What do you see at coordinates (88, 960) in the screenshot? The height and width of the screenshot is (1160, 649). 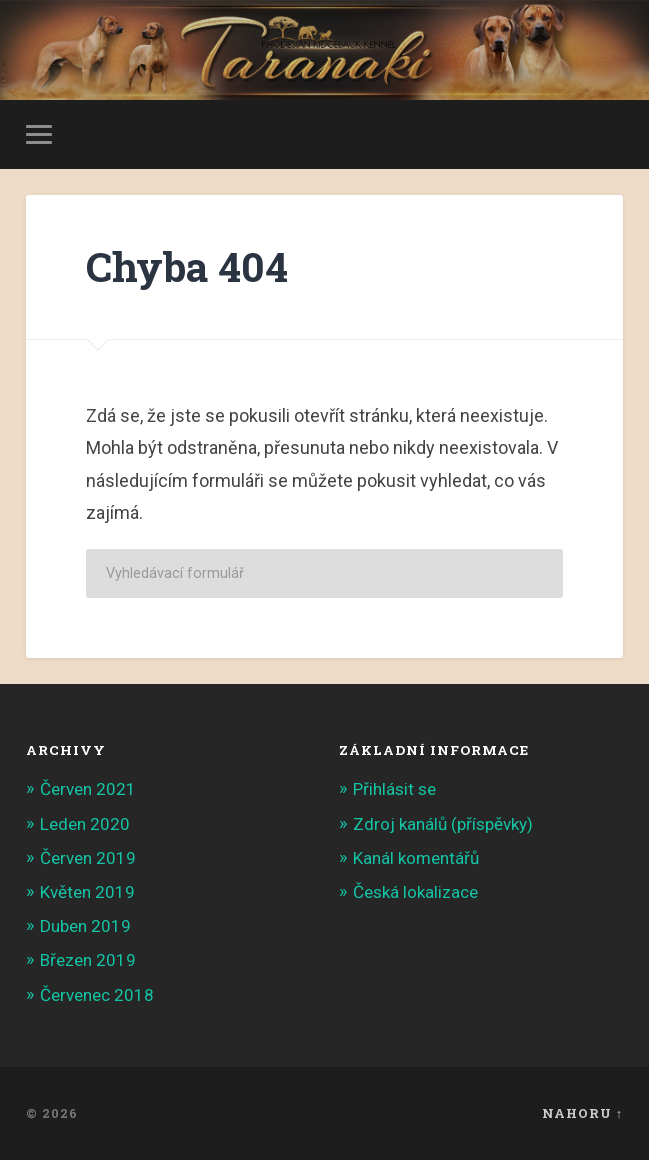 I see `Březen 2019` at bounding box center [88, 960].